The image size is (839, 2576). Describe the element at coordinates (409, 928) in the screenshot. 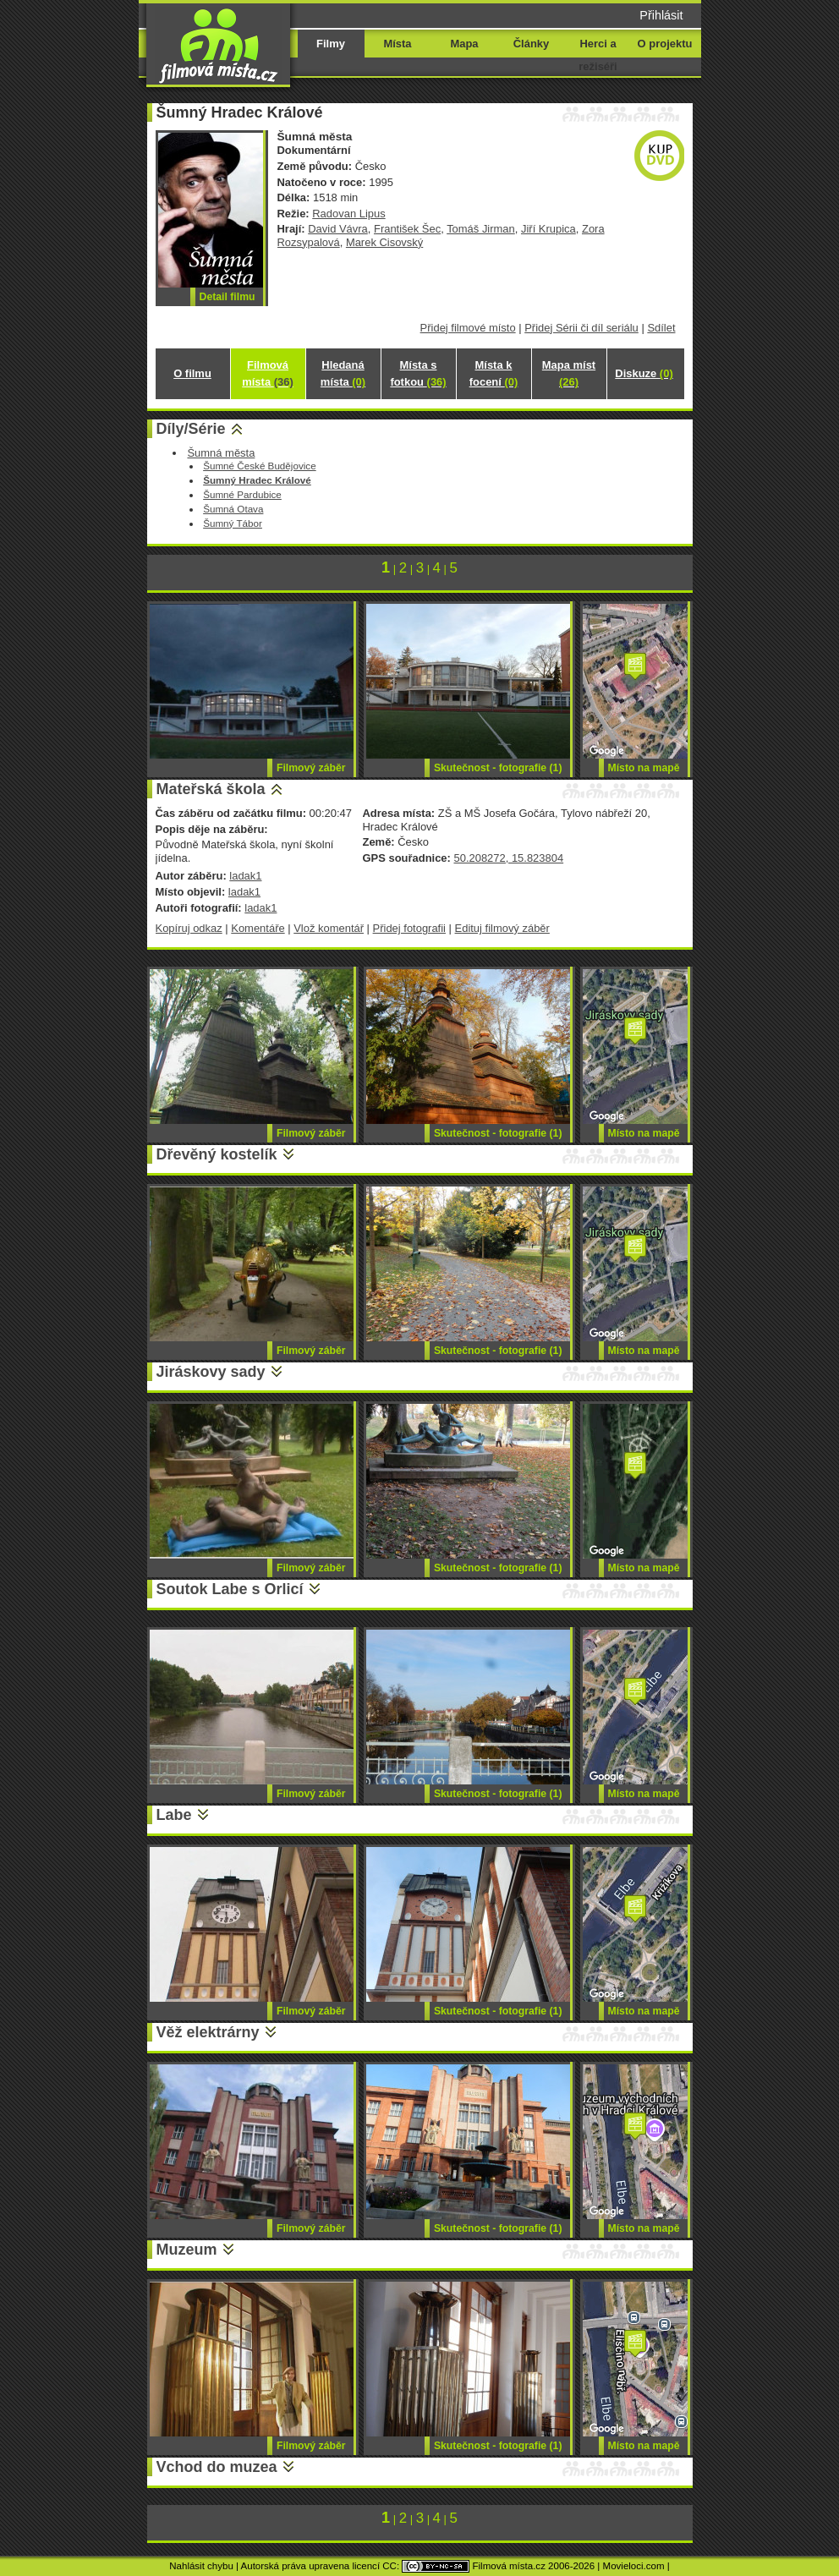

I see `Přidej fotografii` at that location.